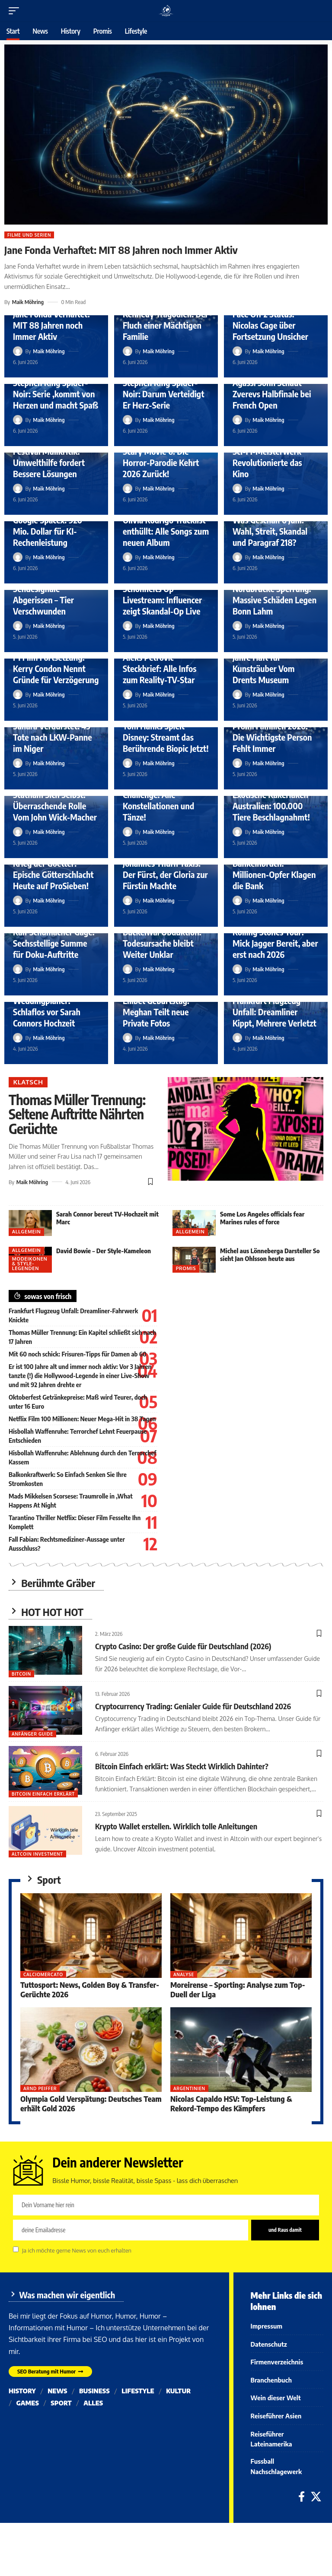 The height and width of the screenshot is (2576, 332). What do you see at coordinates (121, 249) in the screenshot?
I see `Jane Fonda Verhaftet: MIT 88 Jahren noch Immer Aktiv` at bounding box center [121, 249].